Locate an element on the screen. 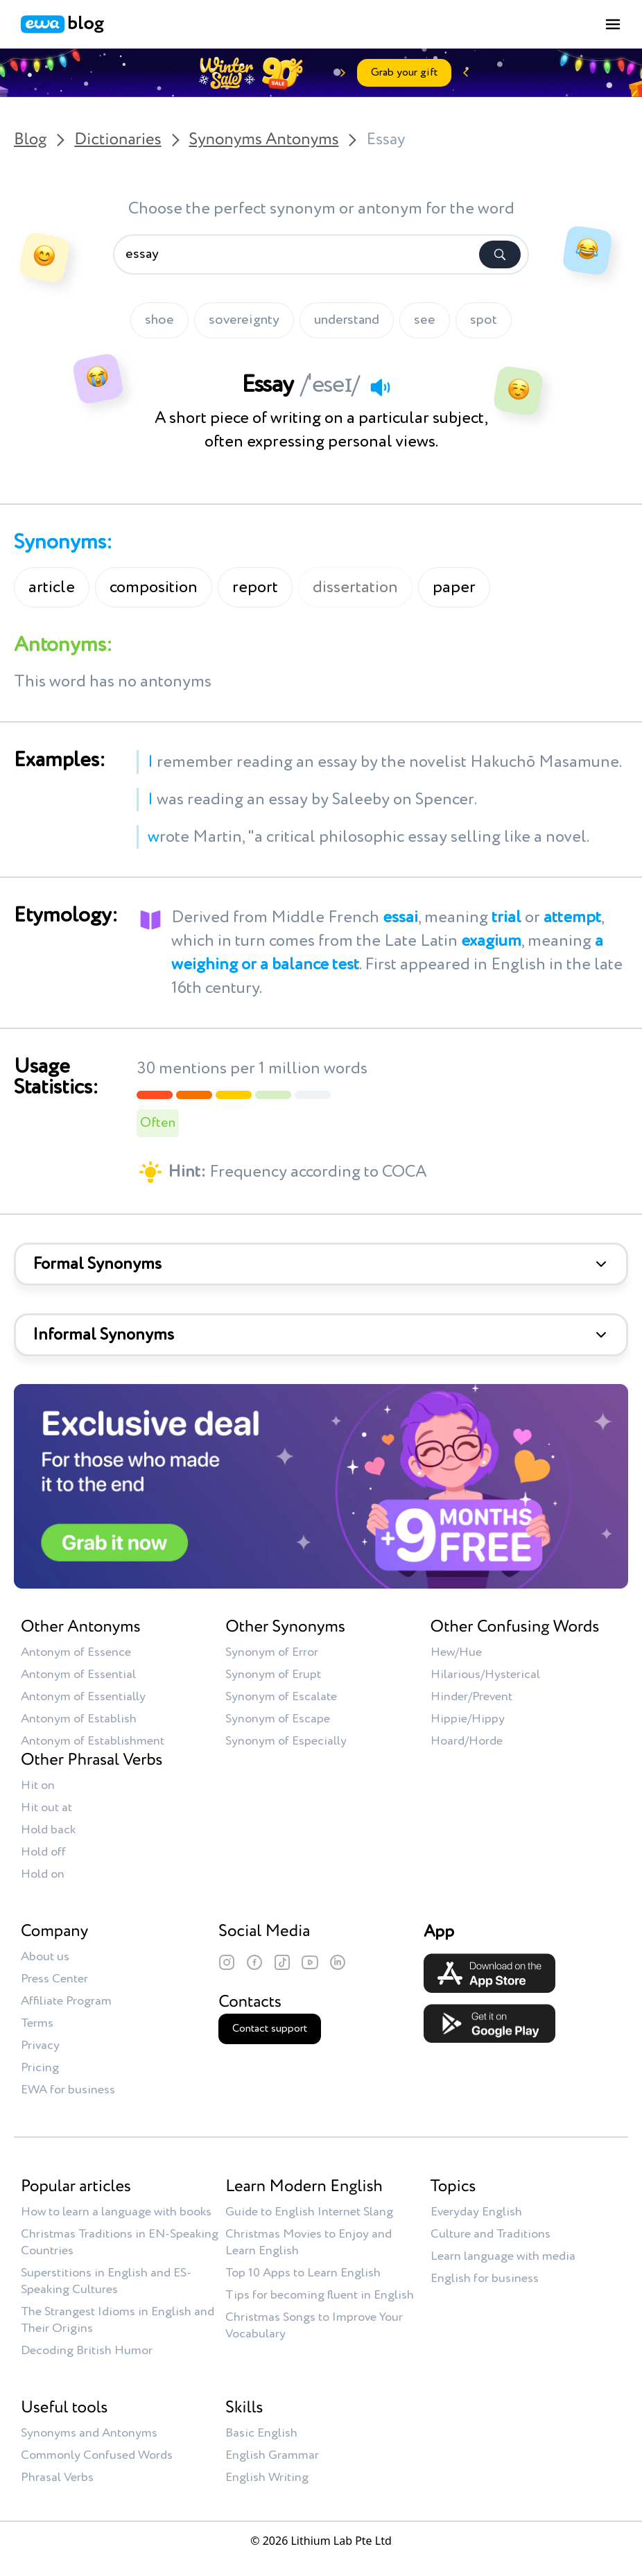 The height and width of the screenshot is (2576, 642). Terms is located at coordinates (37, 2023).